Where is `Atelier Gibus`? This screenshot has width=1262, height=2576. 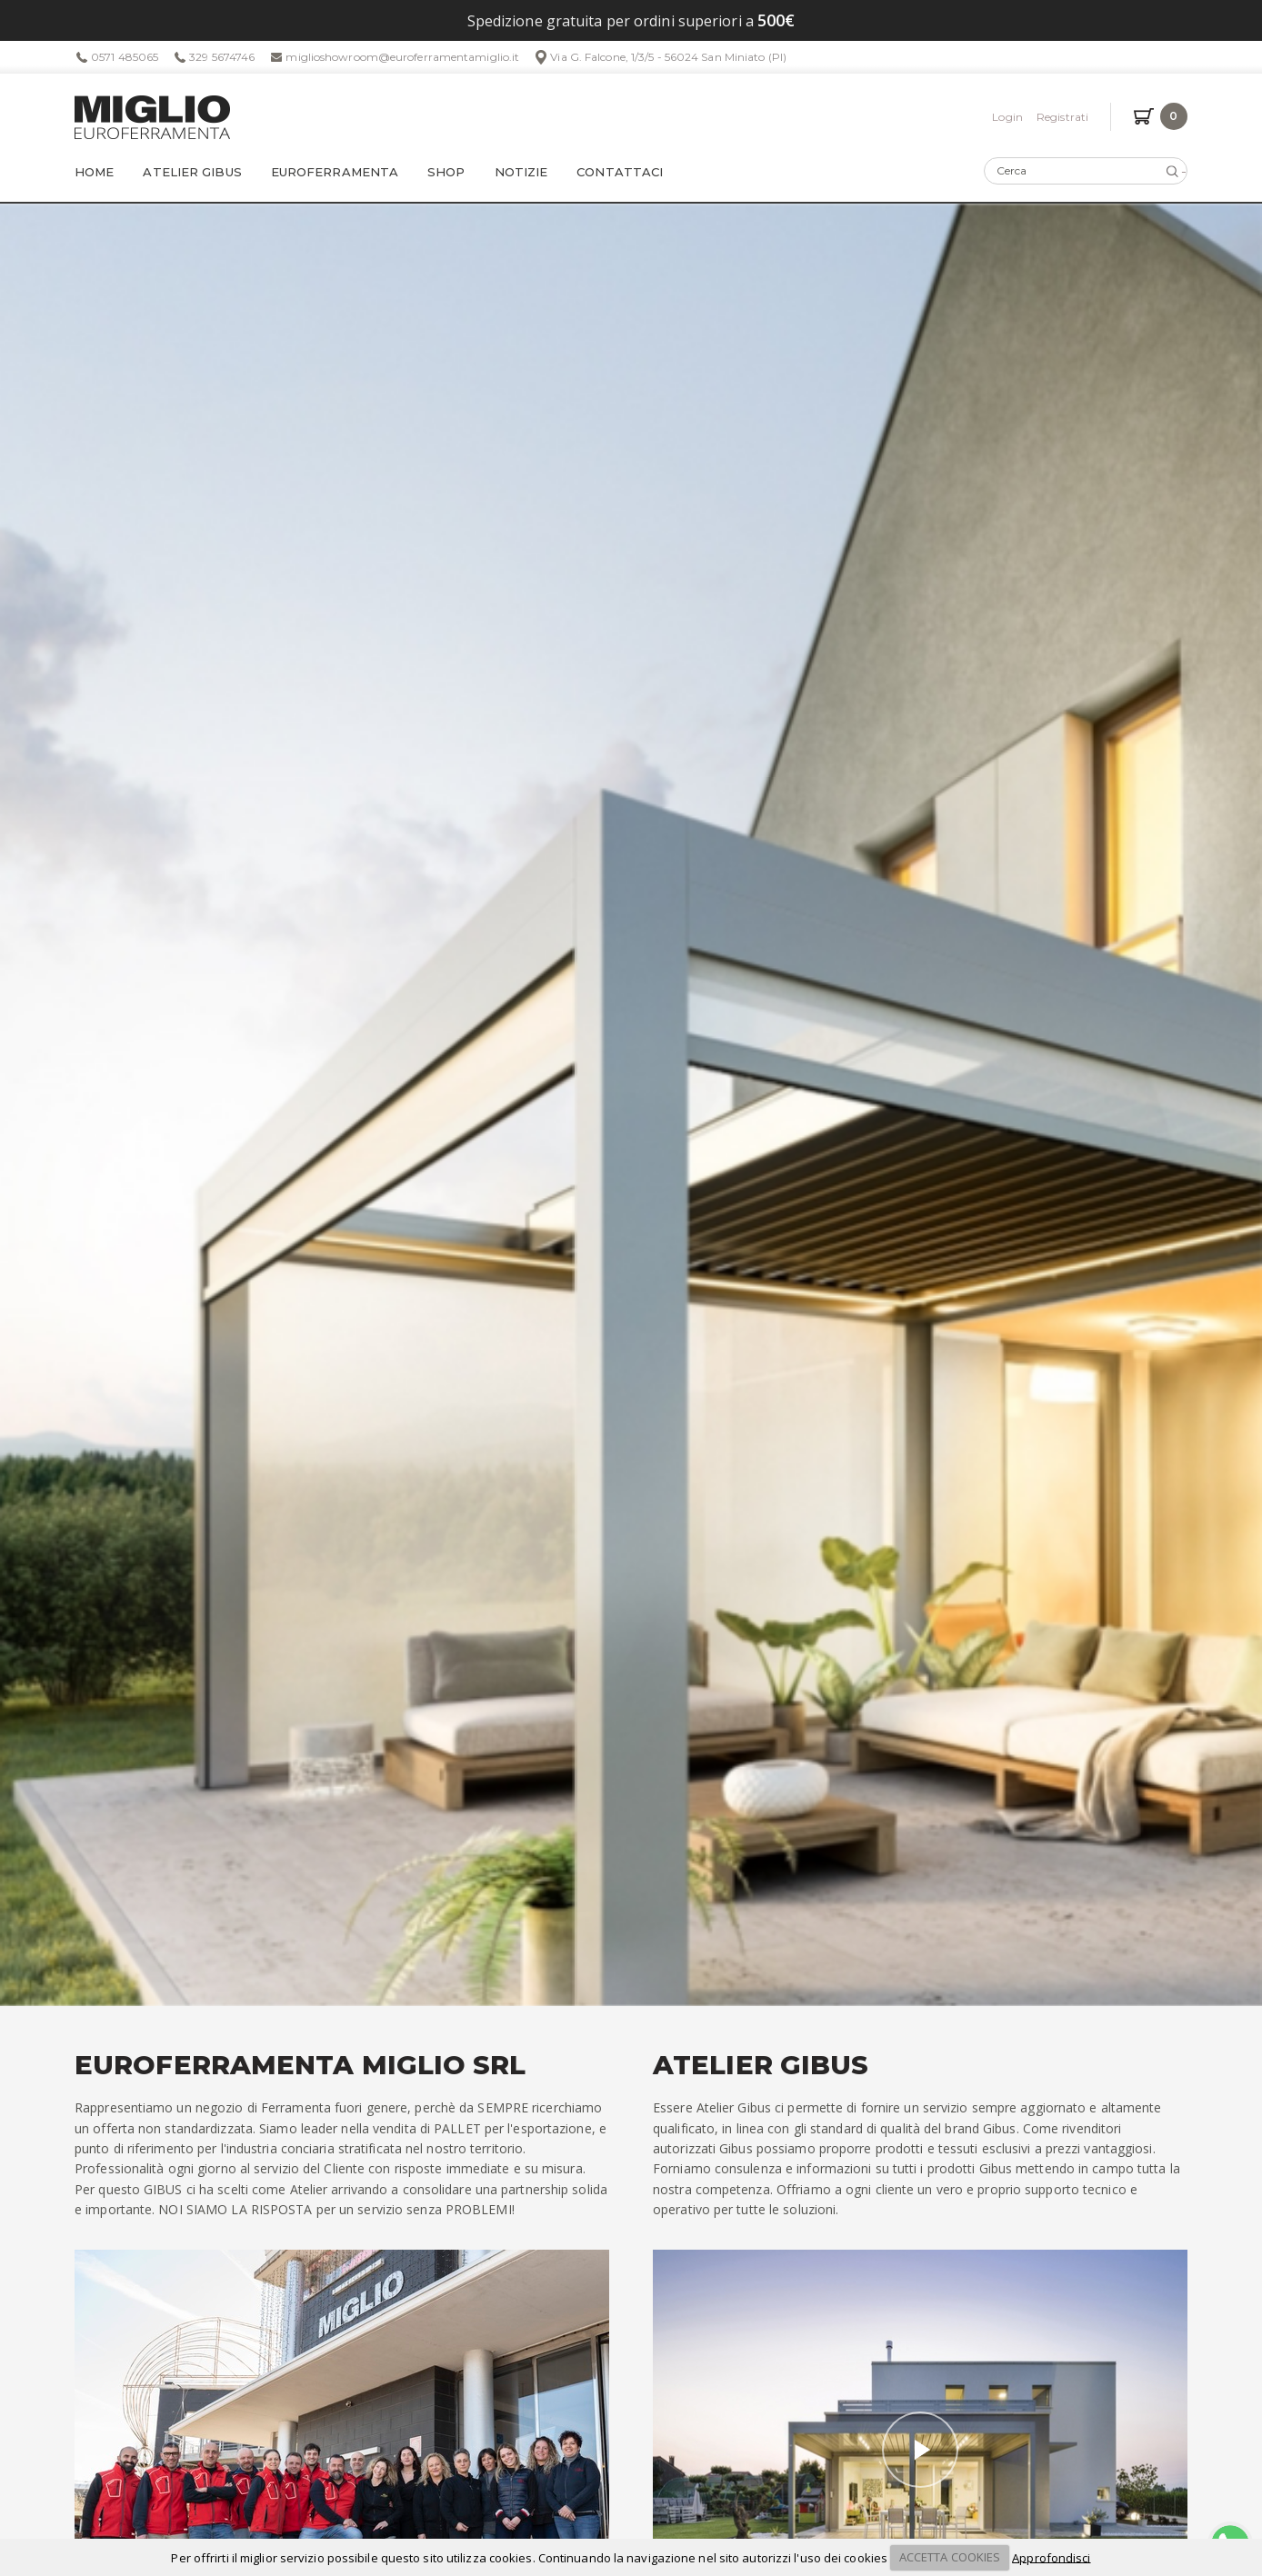 Atelier Gibus is located at coordinates (192, 172).